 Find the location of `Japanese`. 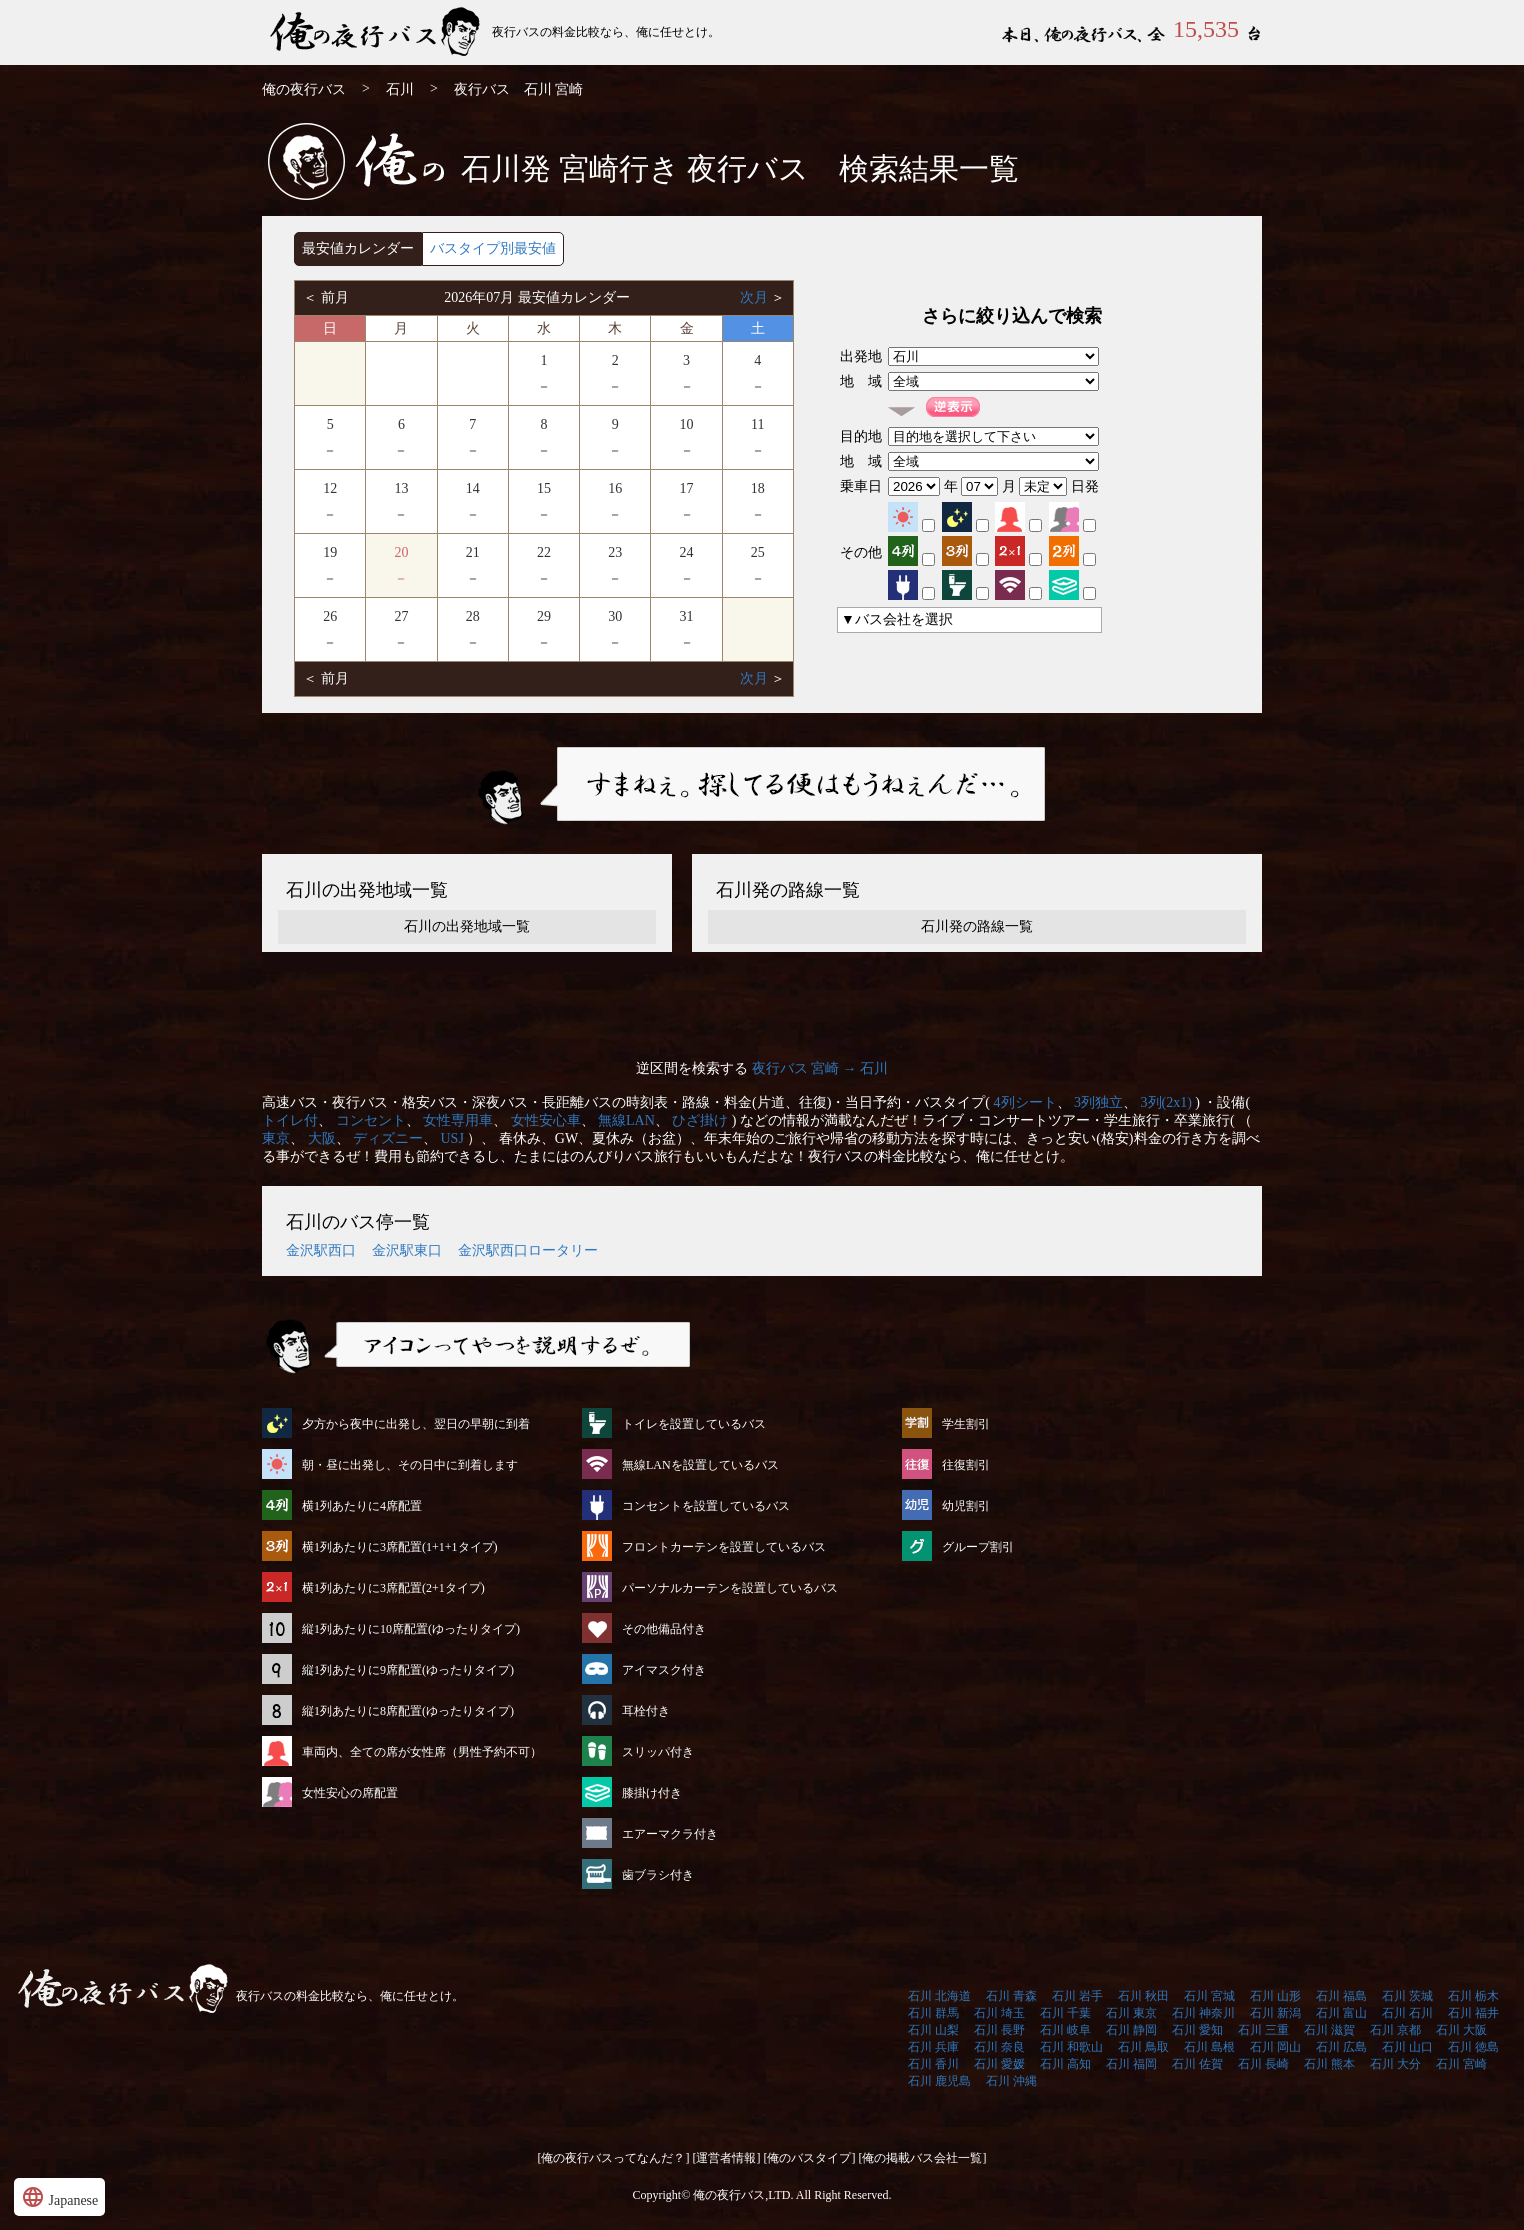

Japanese is located at coordinates (59, 2197).